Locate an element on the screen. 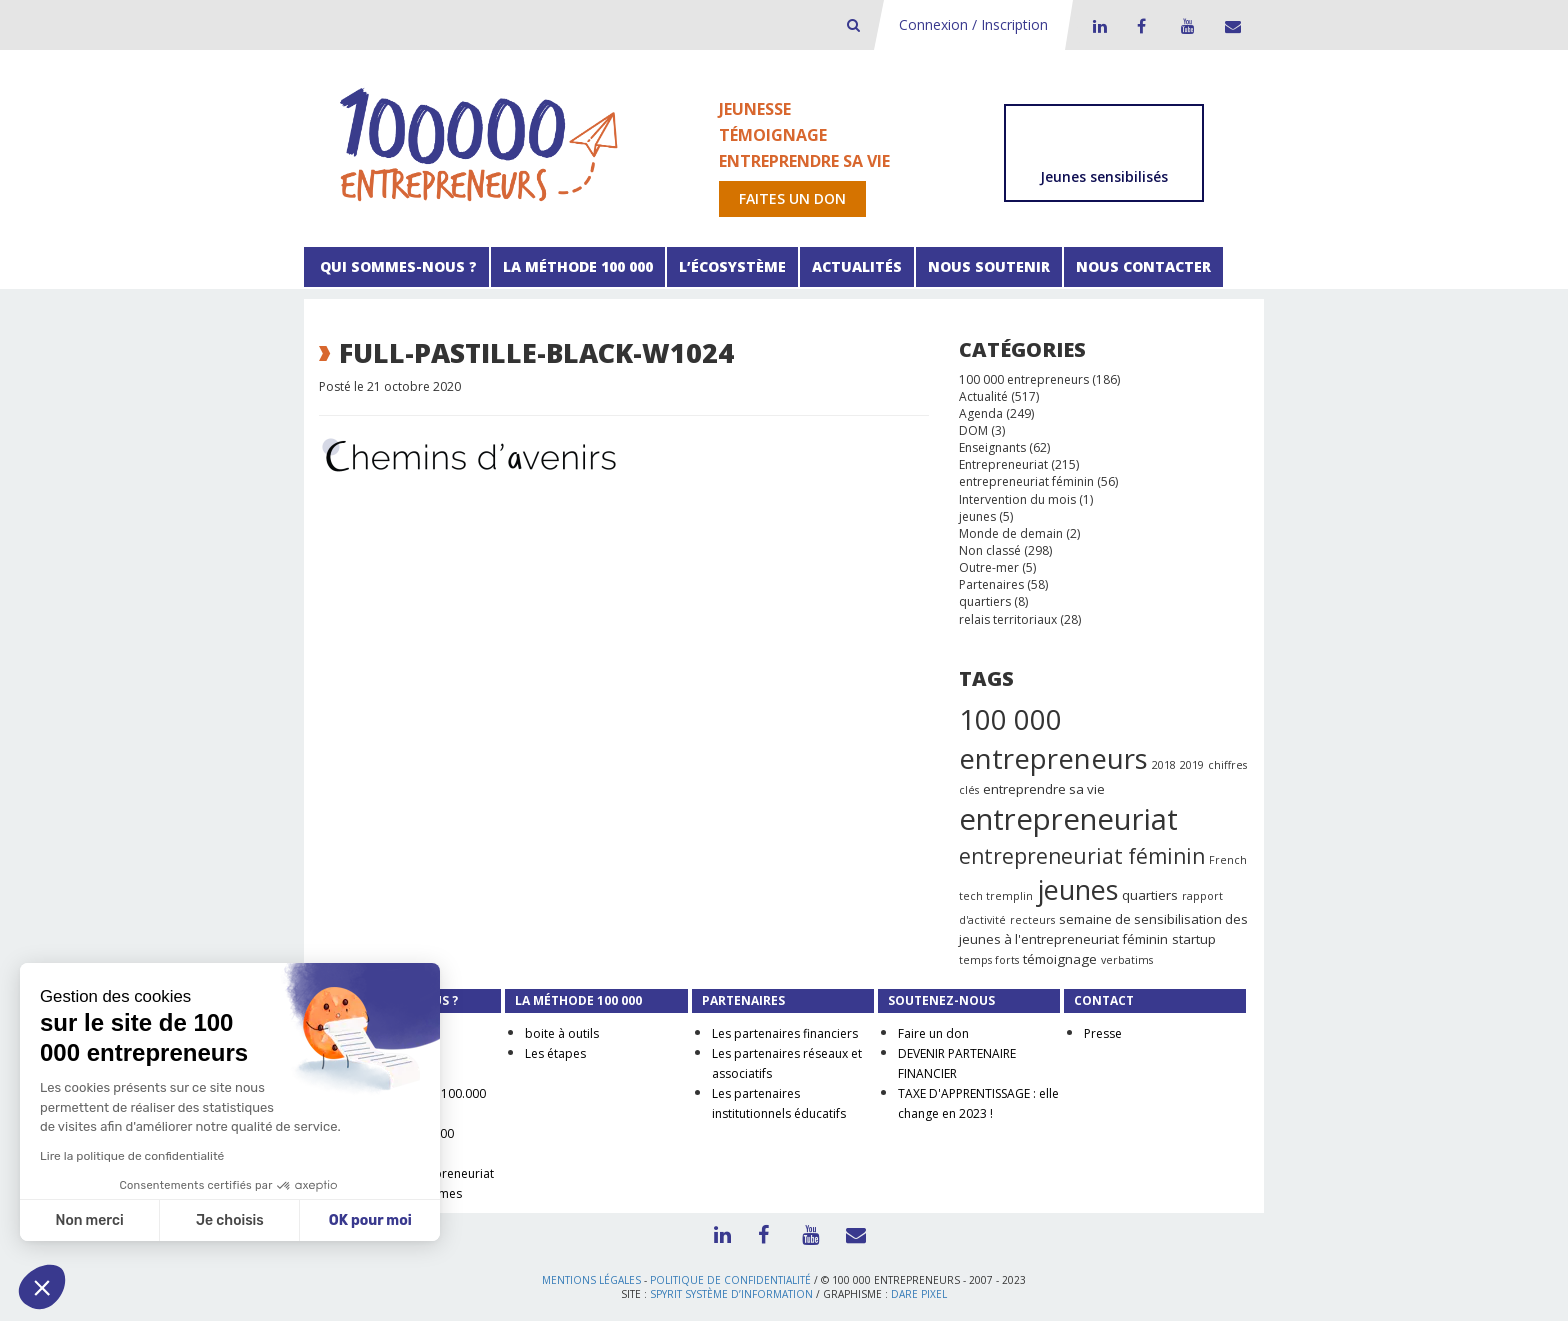 Image resolution: width=1568 pixels, height=1321 pixels. Spyrit Système d’information is located at coordinates (731, 1294).